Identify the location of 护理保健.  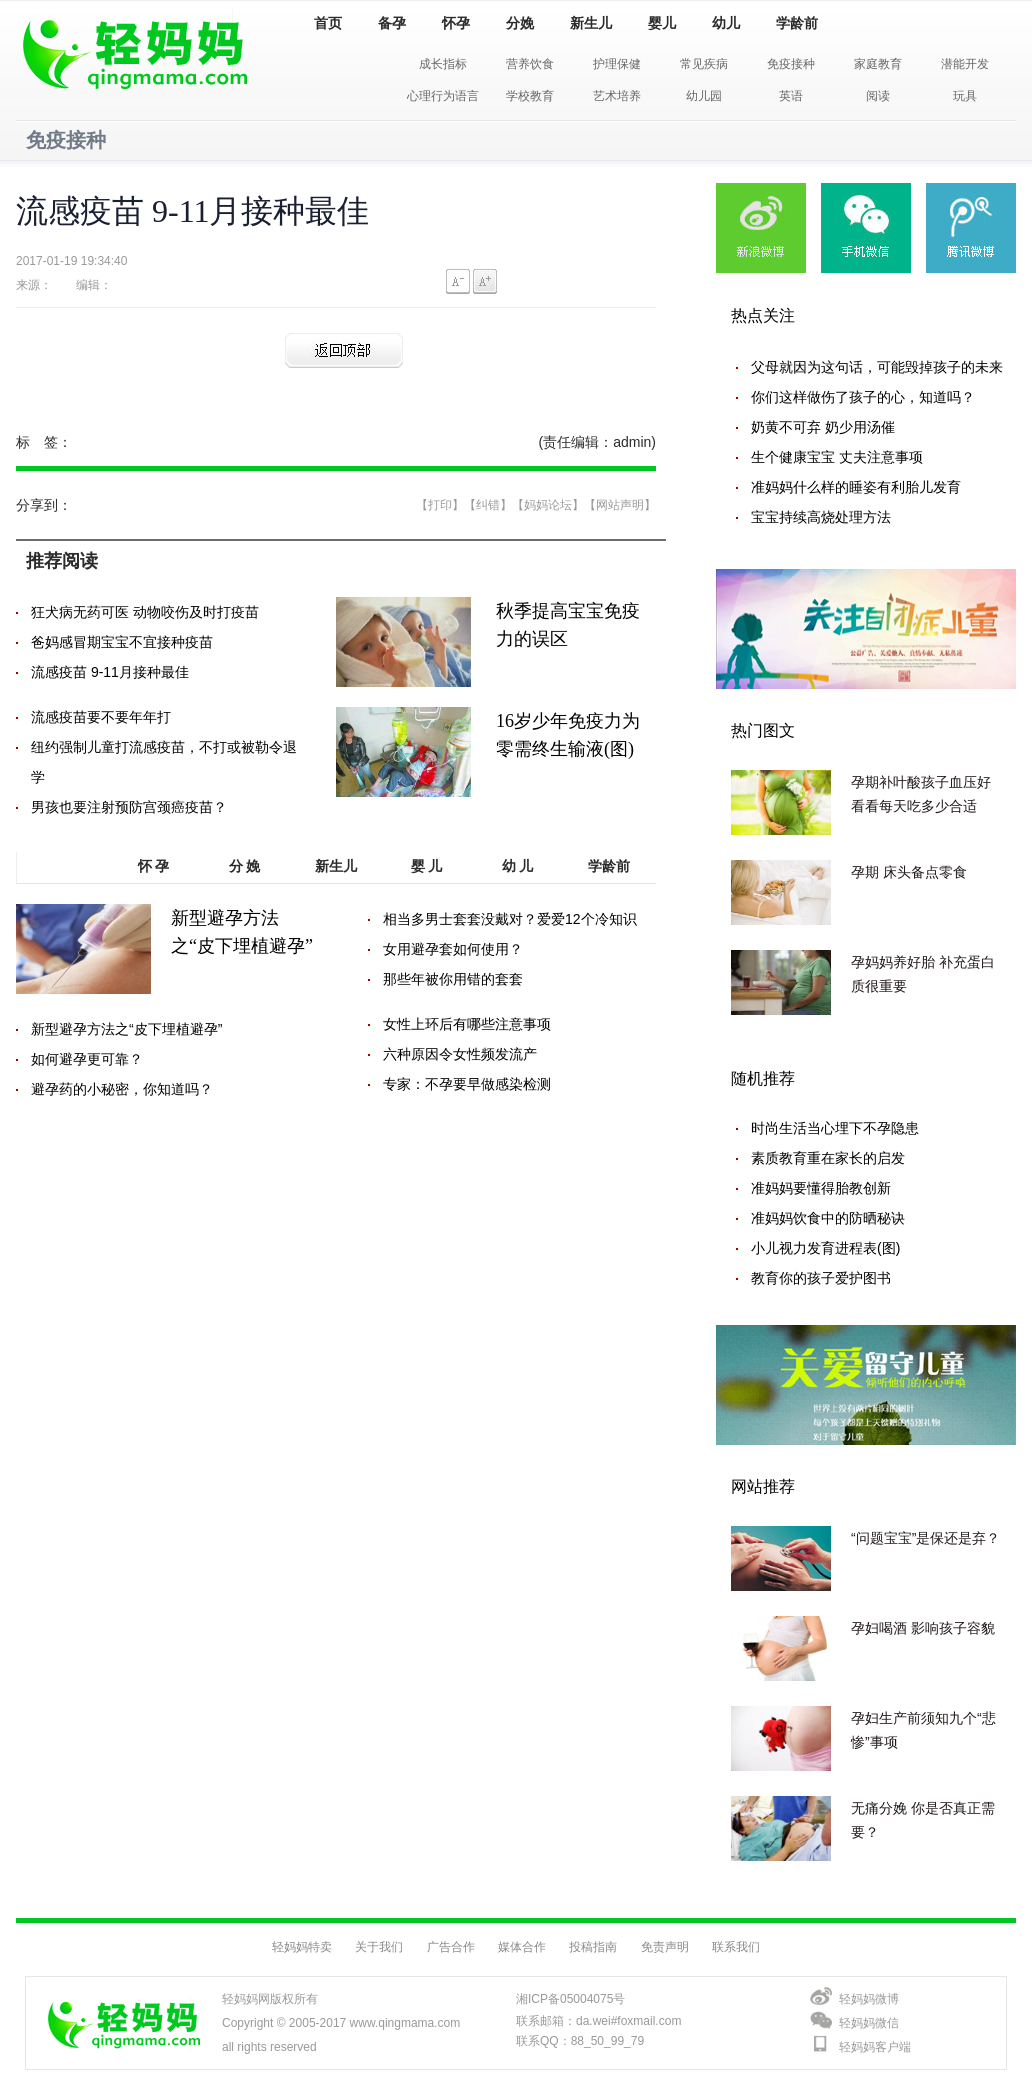
(617, 64).